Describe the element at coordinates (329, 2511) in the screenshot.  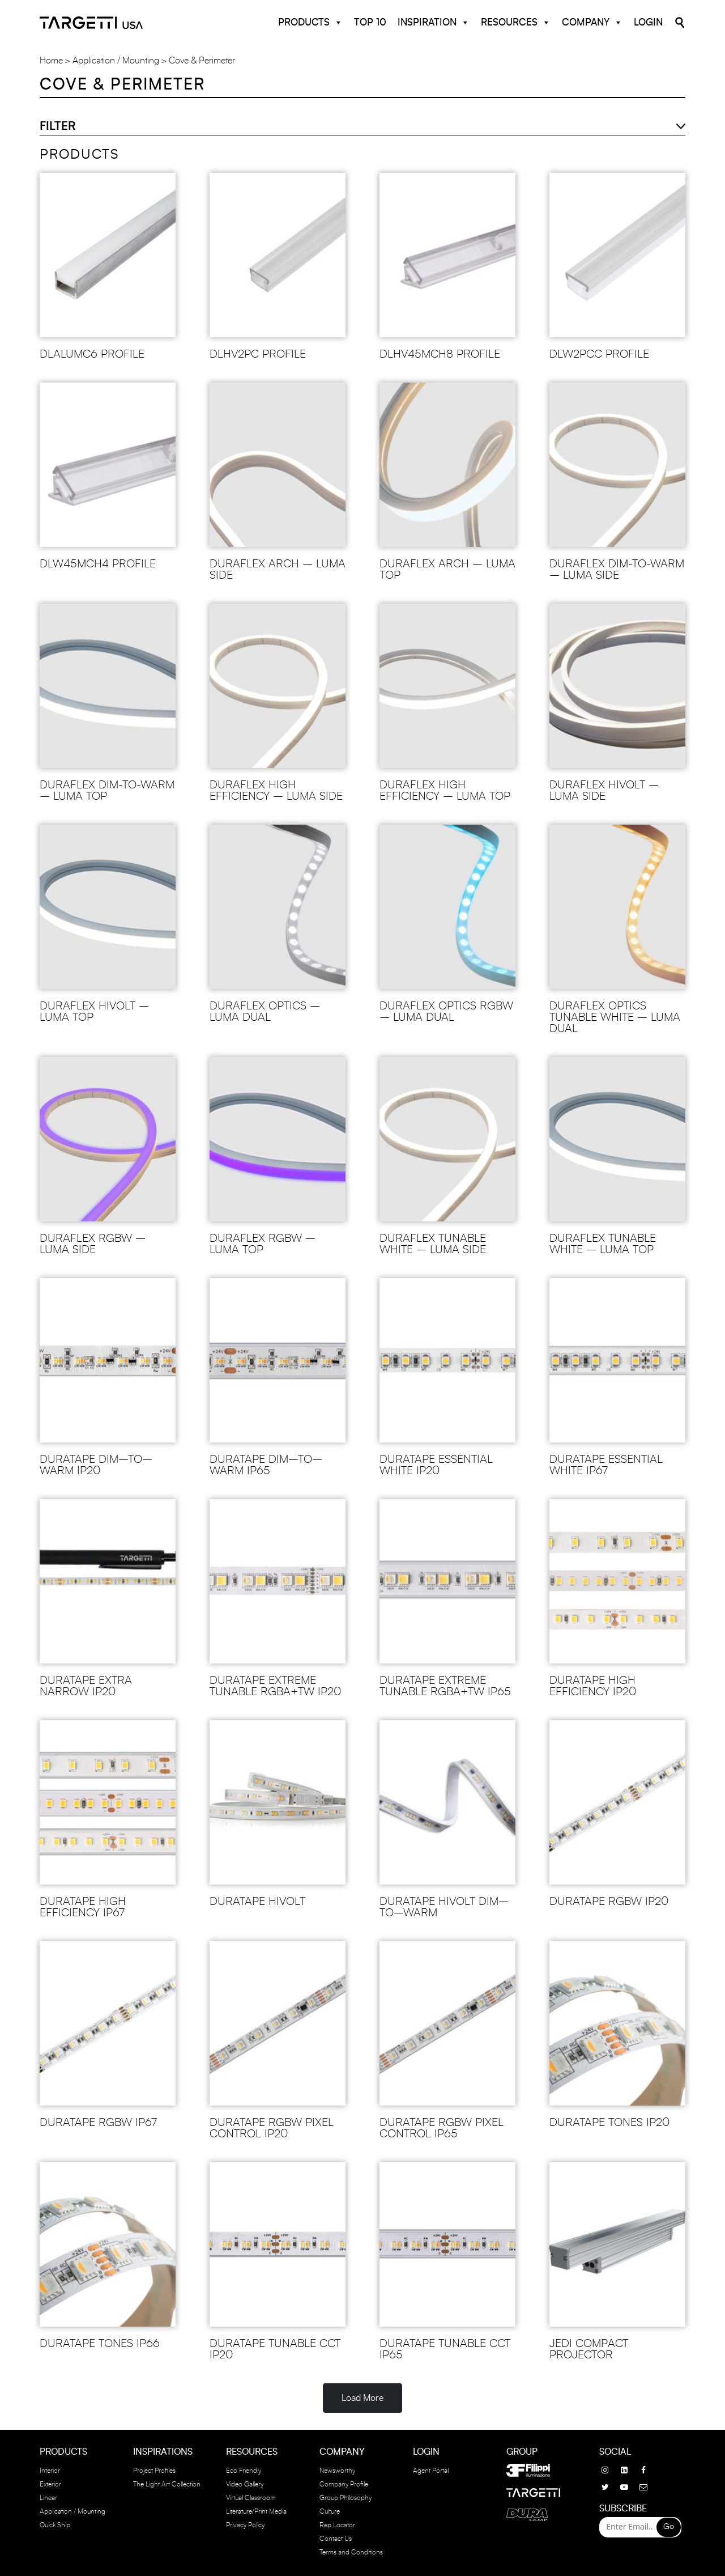
I see `Culture` at that location.